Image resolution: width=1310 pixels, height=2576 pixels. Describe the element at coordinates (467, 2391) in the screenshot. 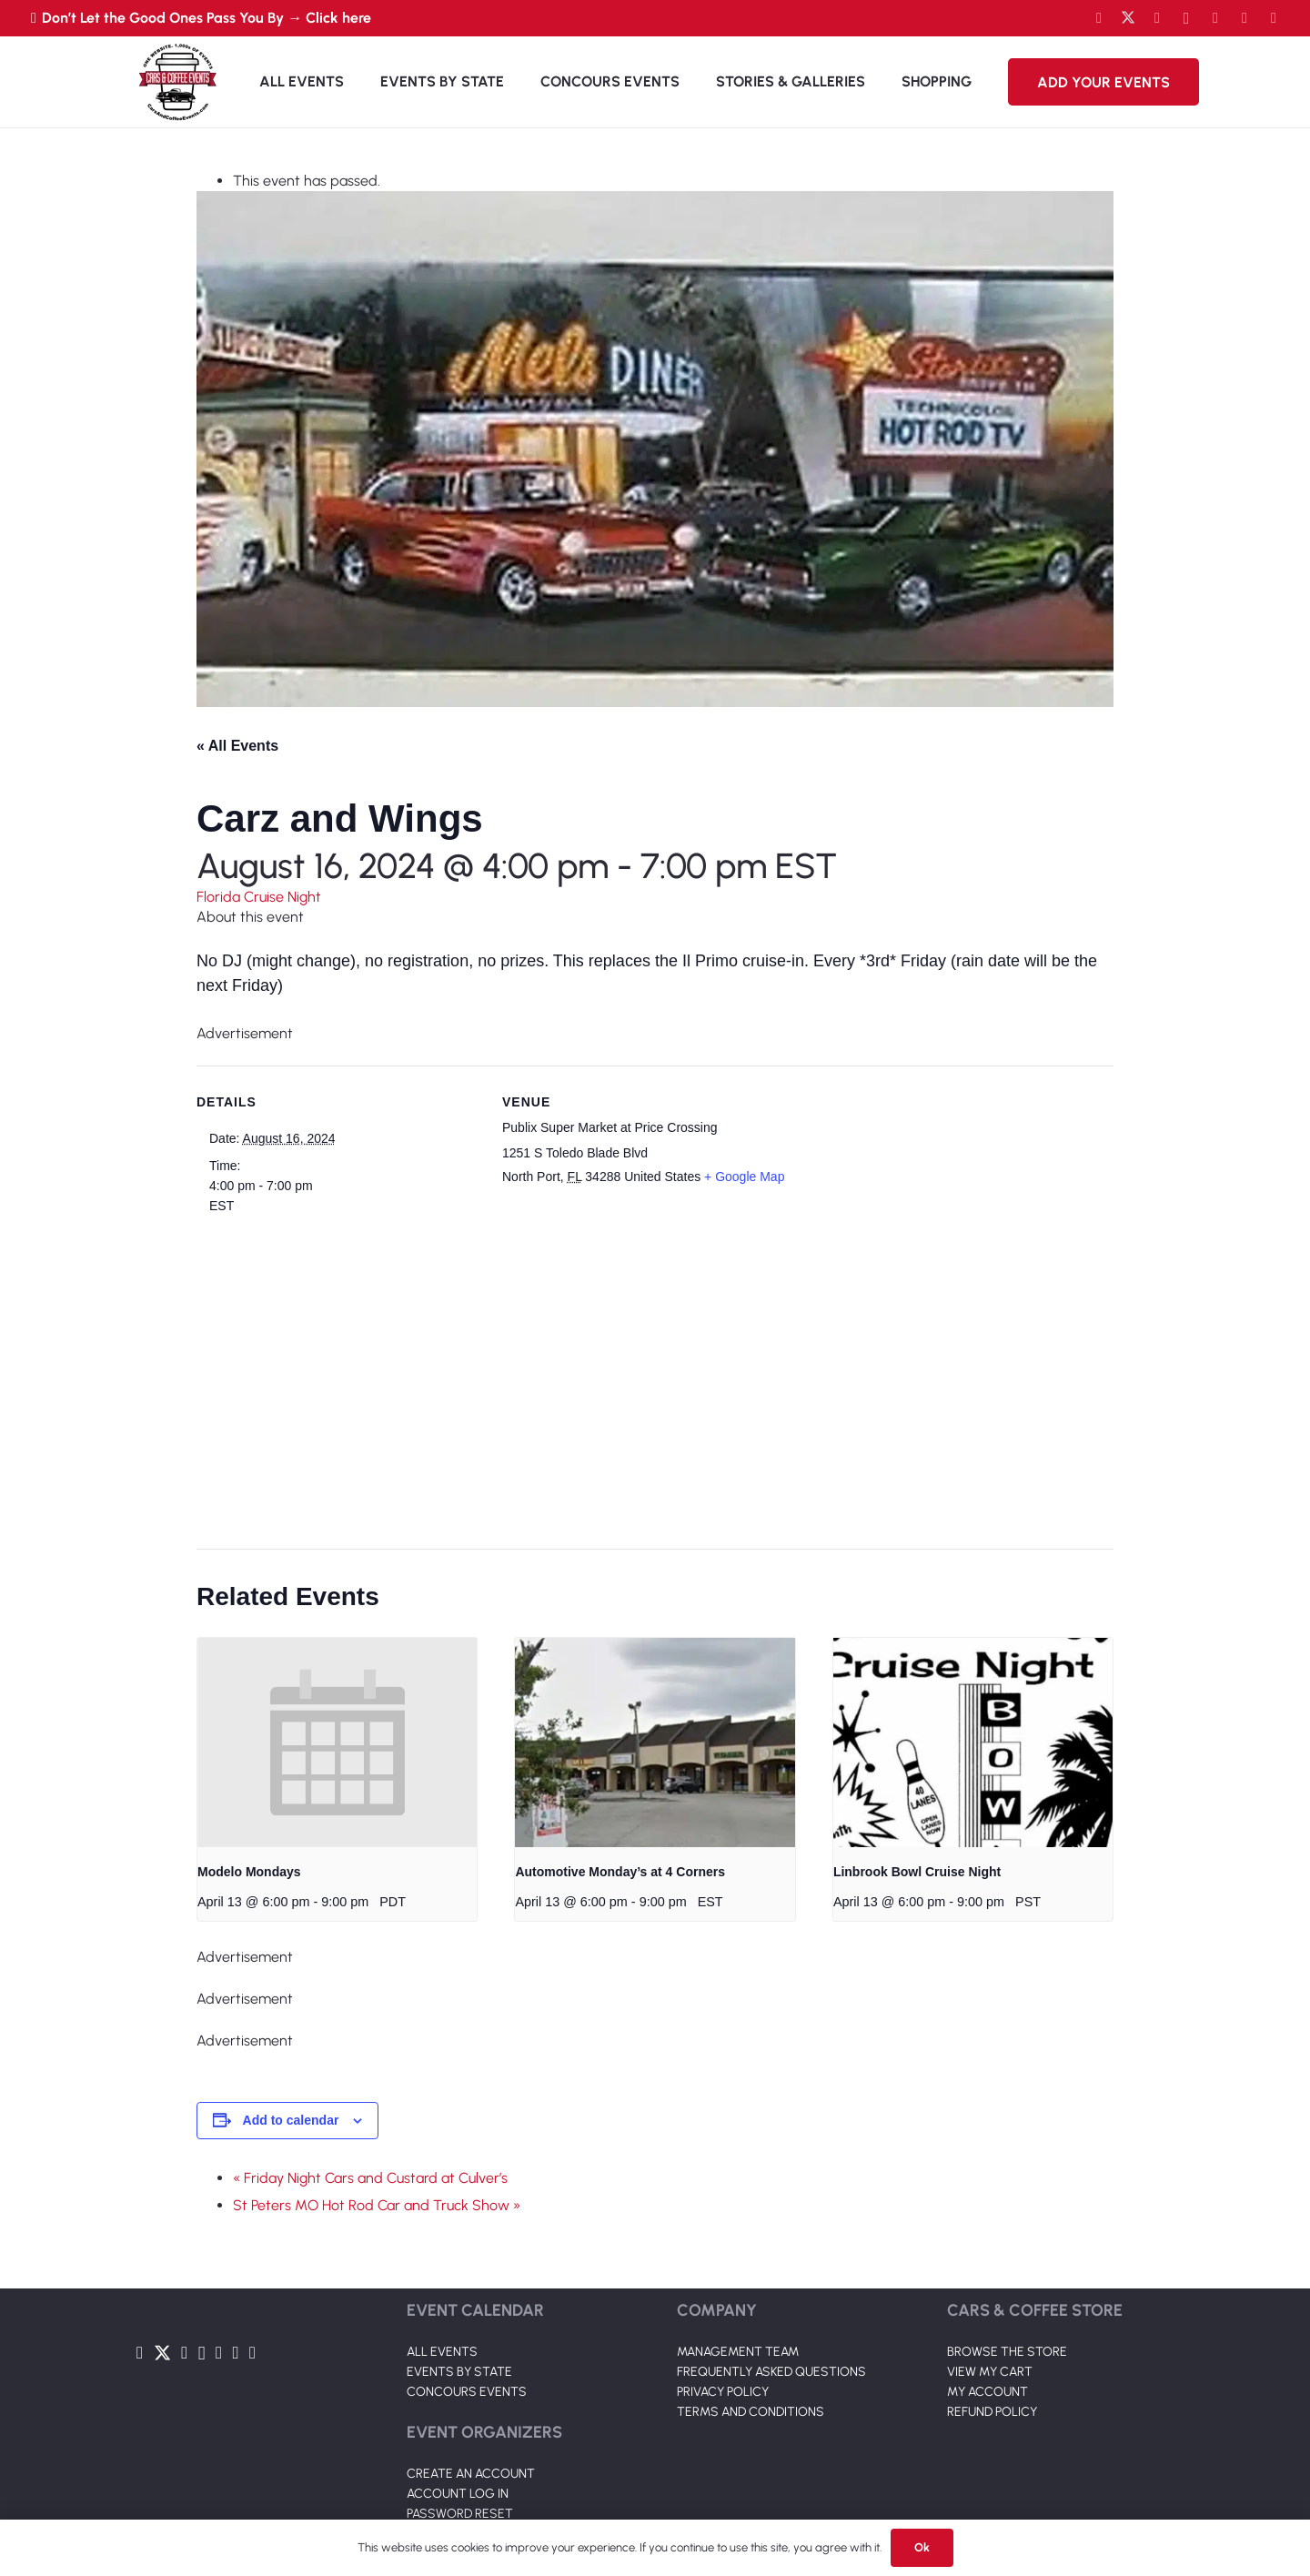

I see `CONCOURS EVENTS` at that location.